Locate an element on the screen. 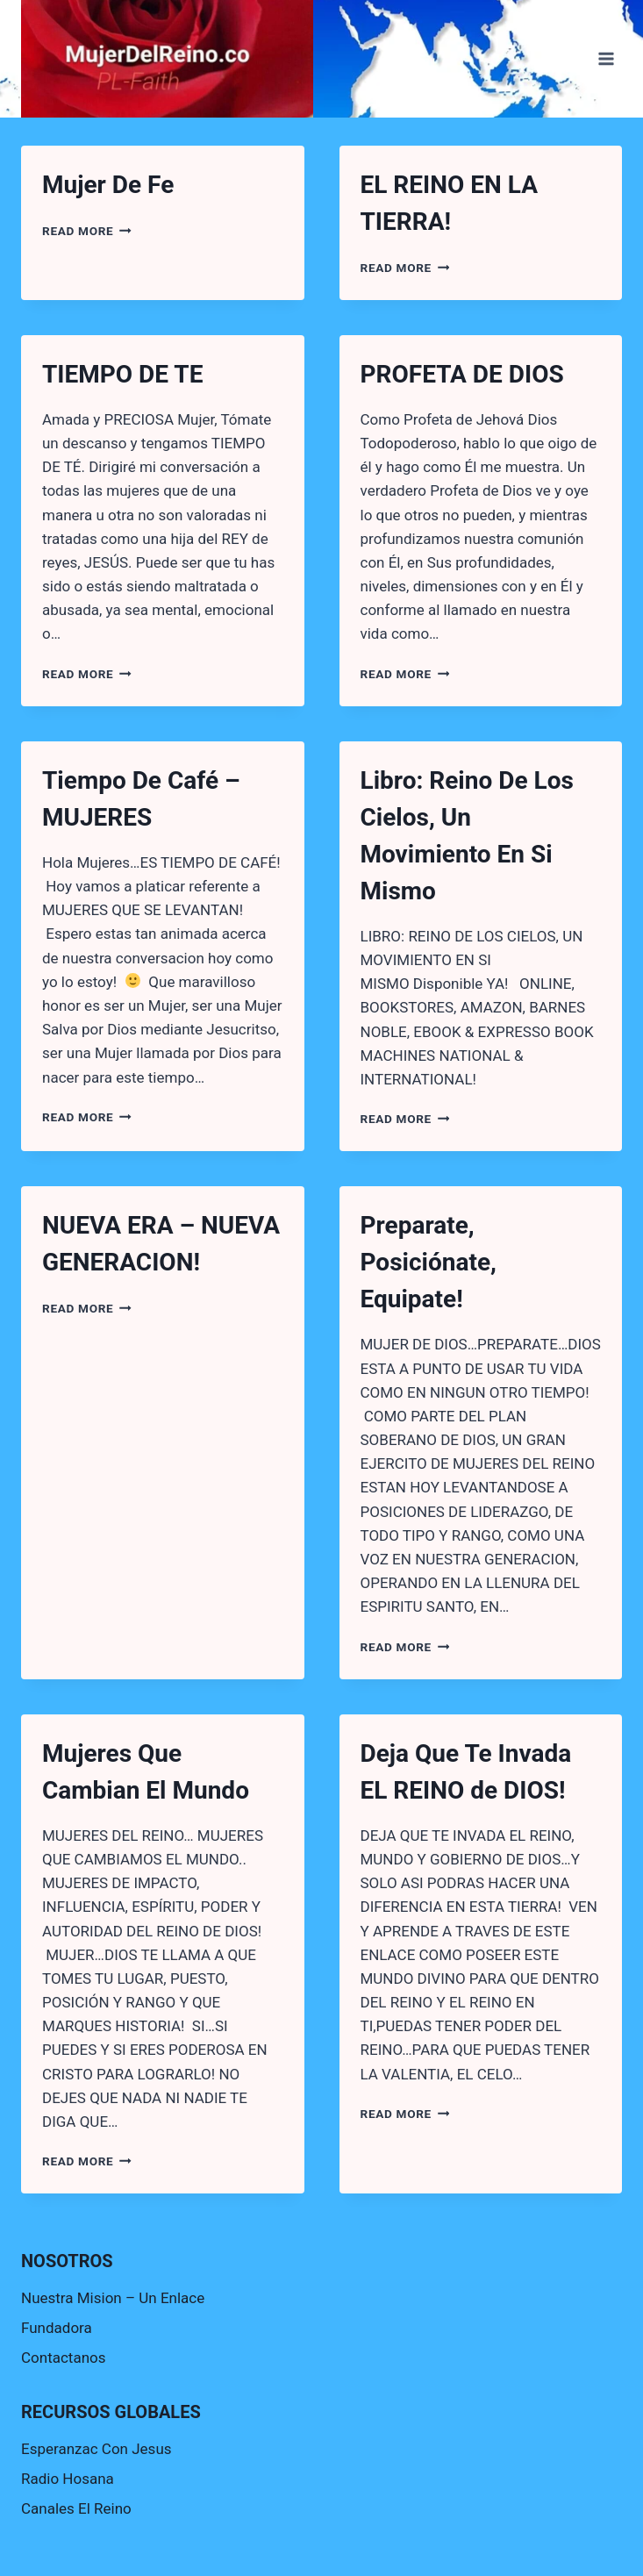 Image resolution: width=643 pixels, height=2576 pixels. Mujer De Fe is located at coordinates (108, 184).